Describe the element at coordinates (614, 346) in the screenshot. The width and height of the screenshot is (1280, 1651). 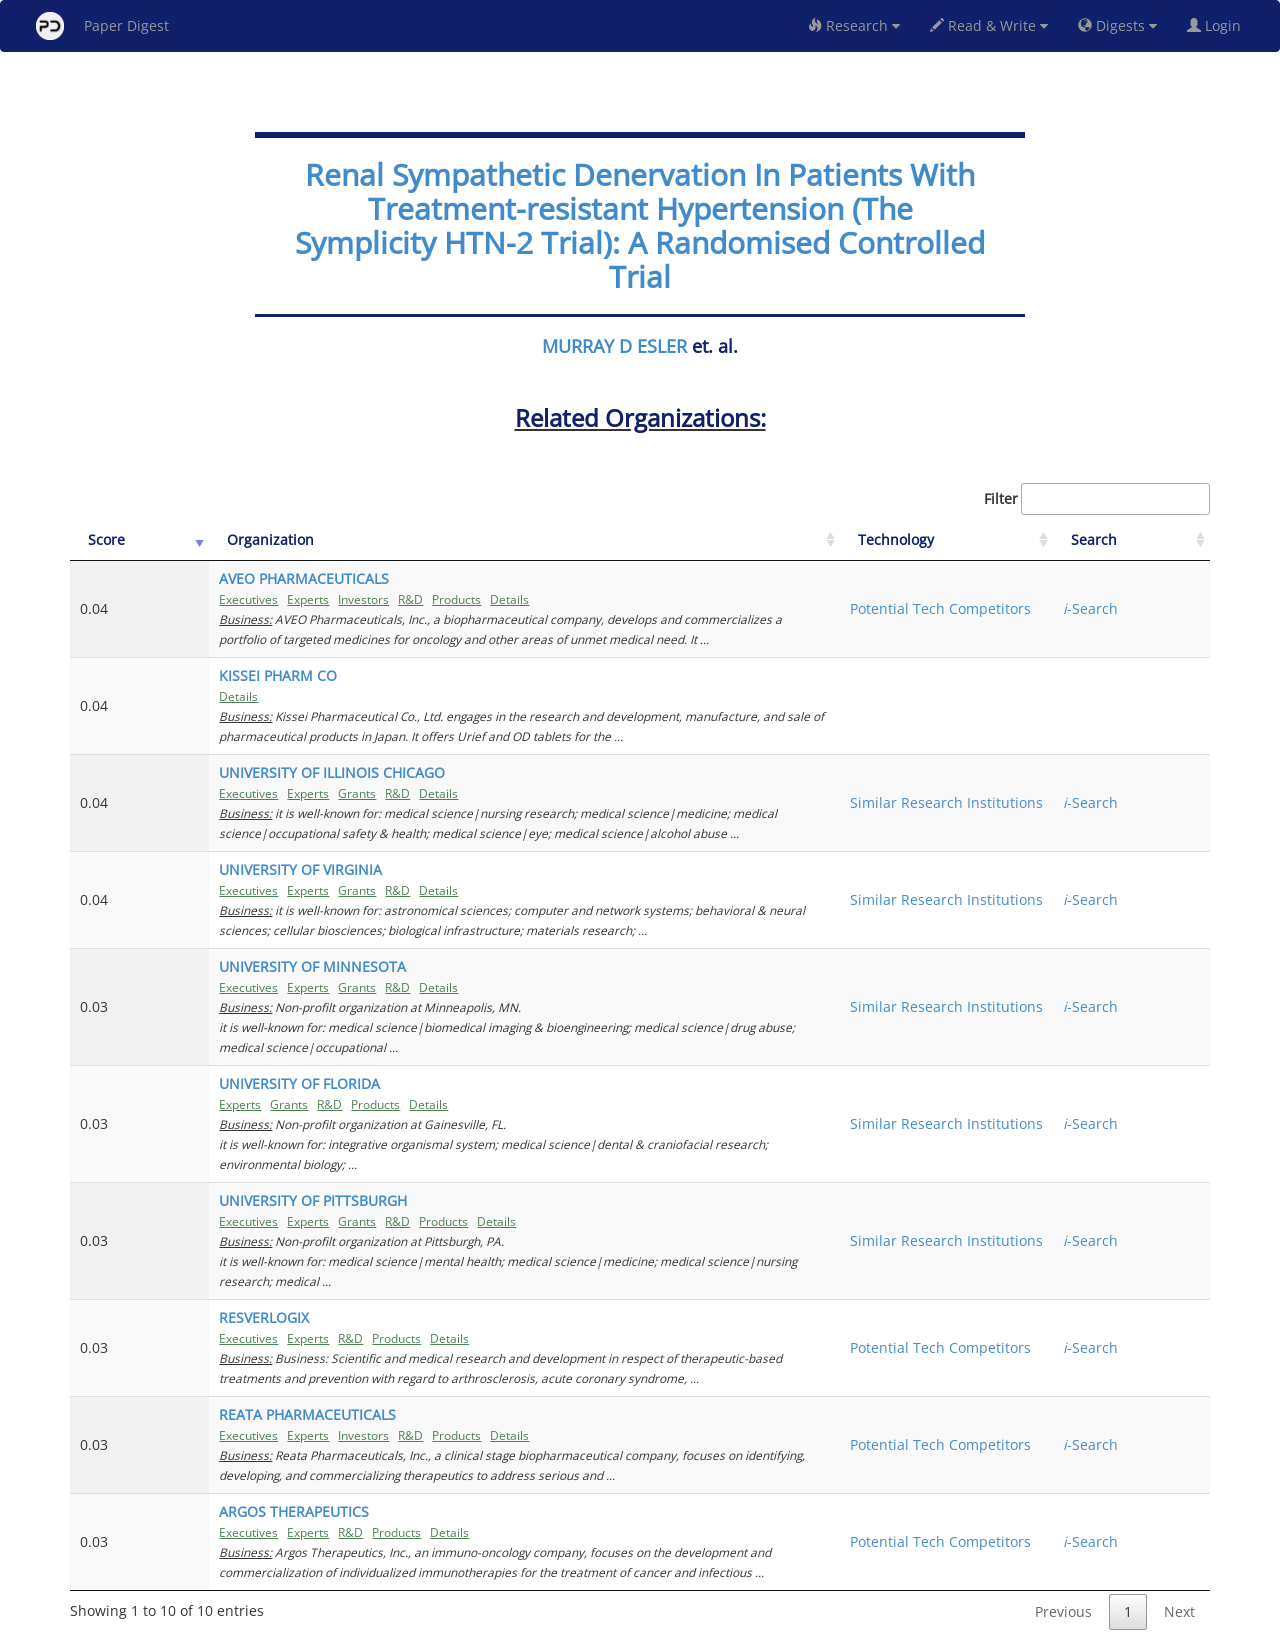
I see `MURRAY D ESLER` at that location.